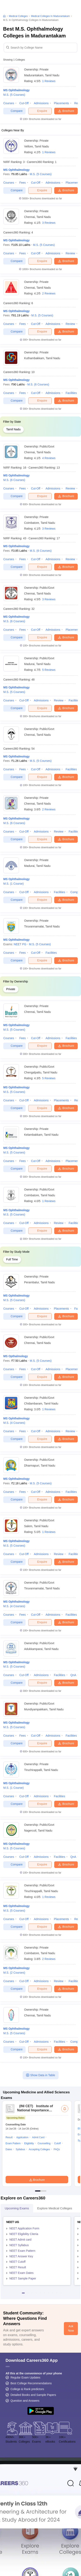 The height and width of the screenshot is (2576, 81). What do you see at coordinates (24, 2228) in the screenshot?
I see `NEET Application Form` at bounding box center [24, 2228].